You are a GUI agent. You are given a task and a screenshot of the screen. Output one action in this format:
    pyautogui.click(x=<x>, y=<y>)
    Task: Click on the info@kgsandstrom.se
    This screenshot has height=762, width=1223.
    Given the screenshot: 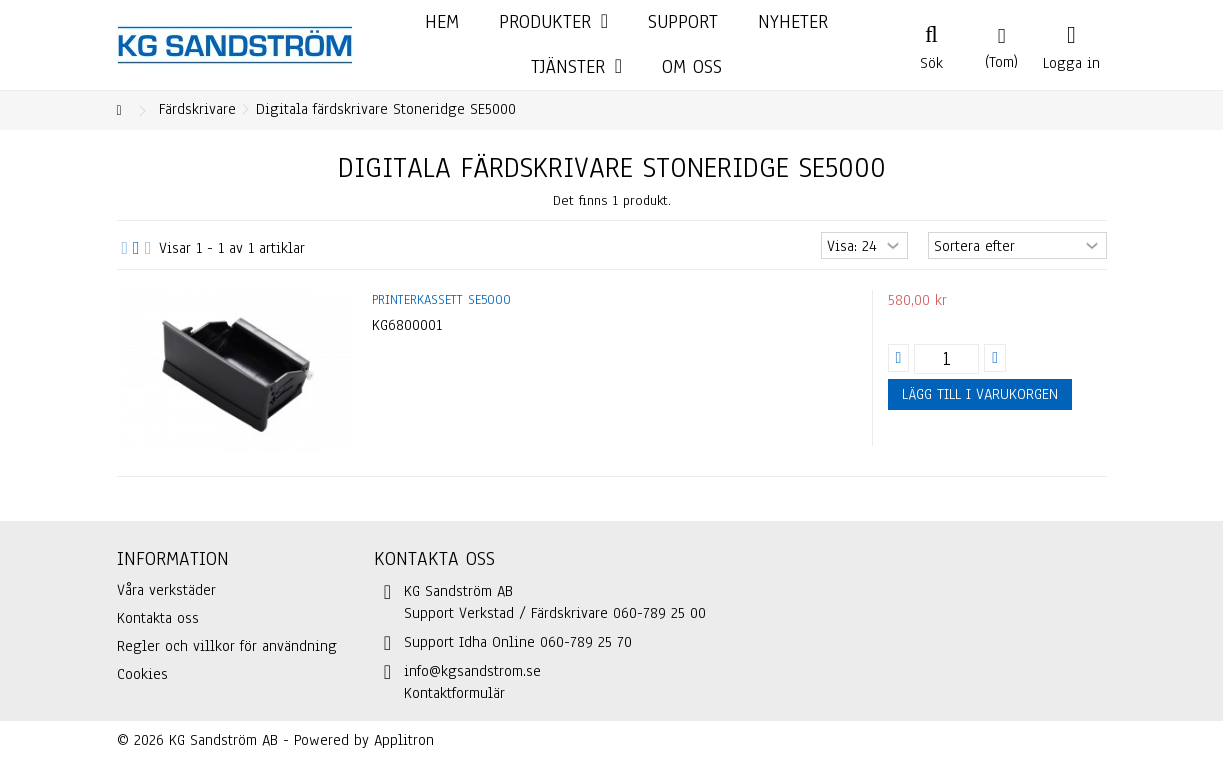 What is the action you would take?
    pyautogui.click(x=472, y=671)
    